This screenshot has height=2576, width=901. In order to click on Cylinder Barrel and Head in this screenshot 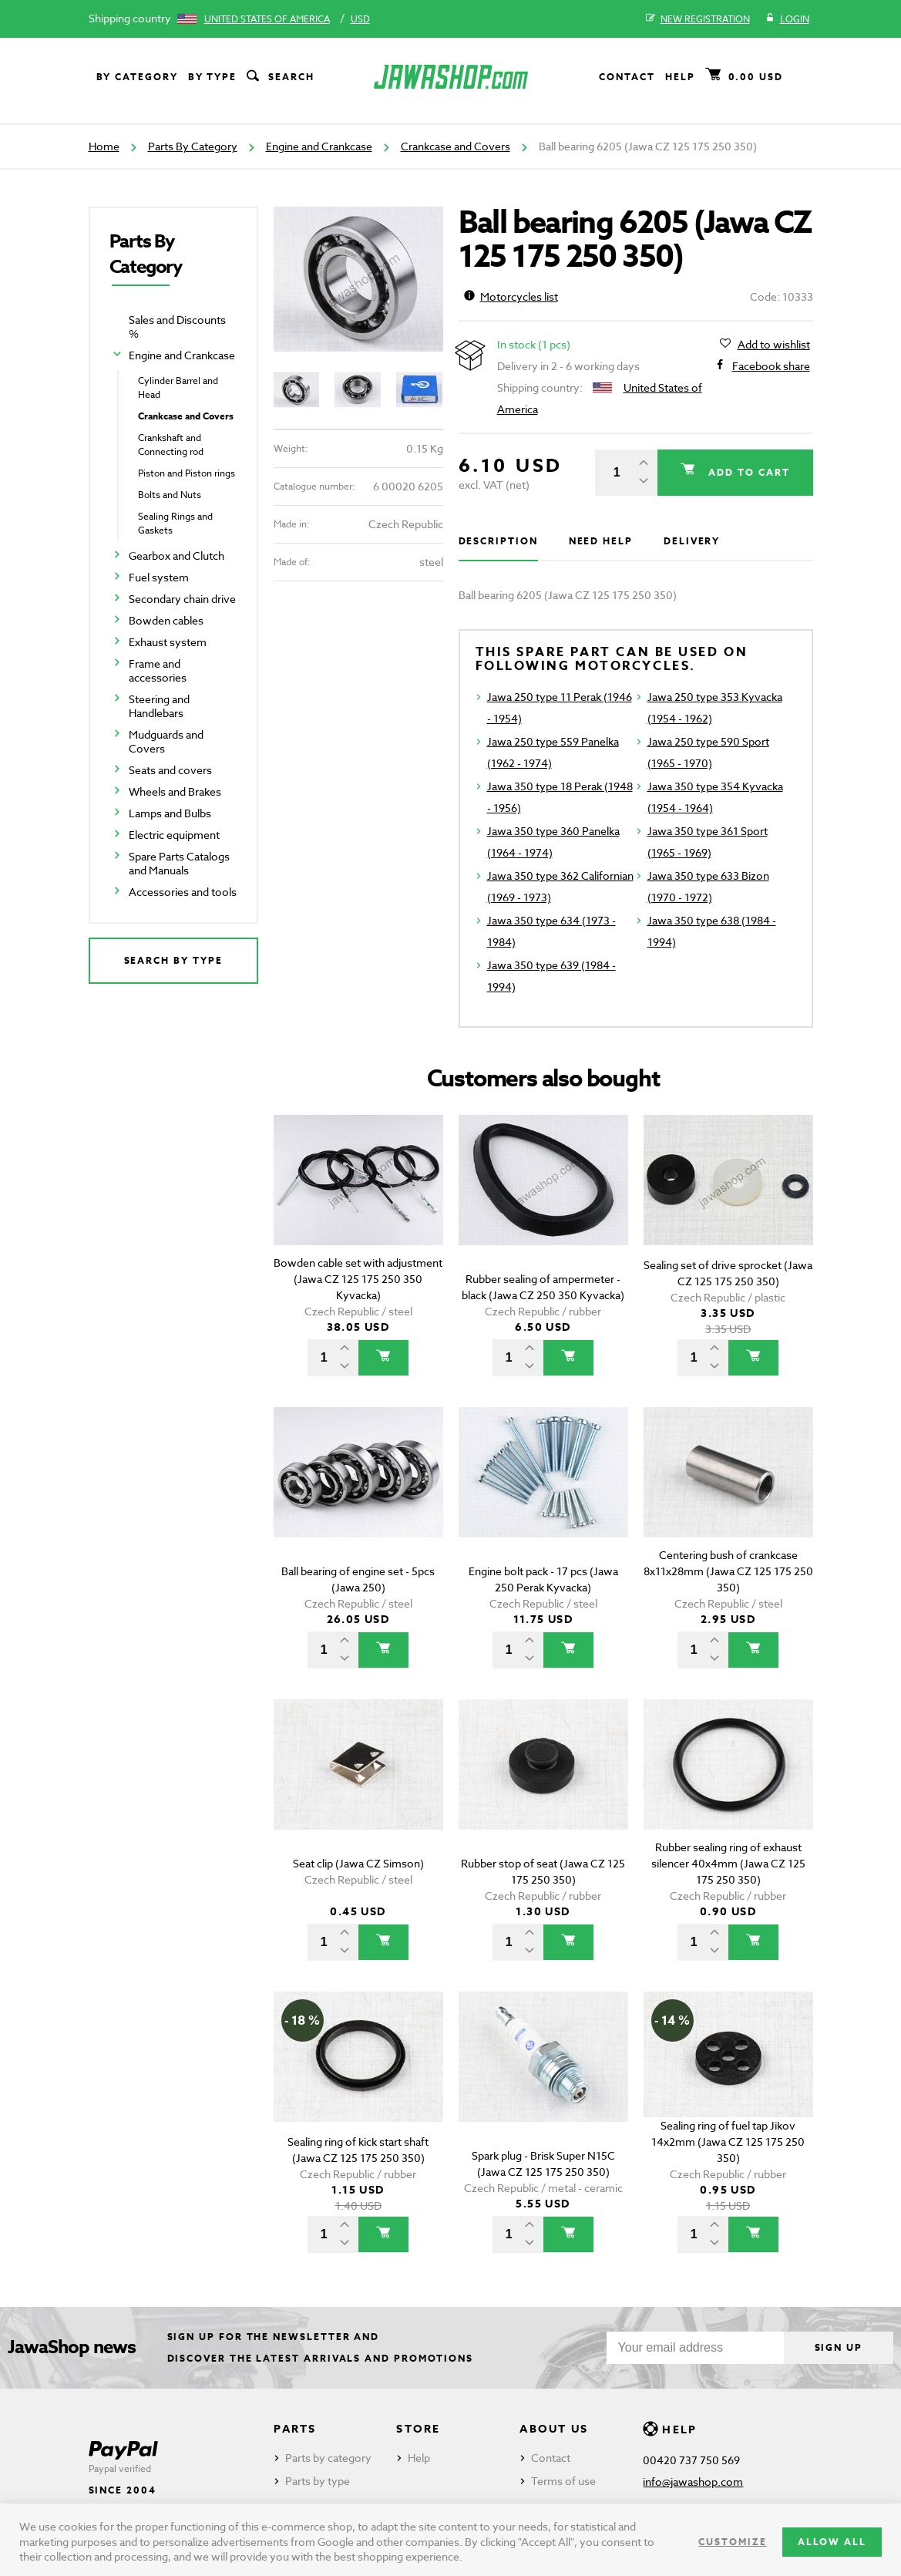, I will do `click(178, 387)`.